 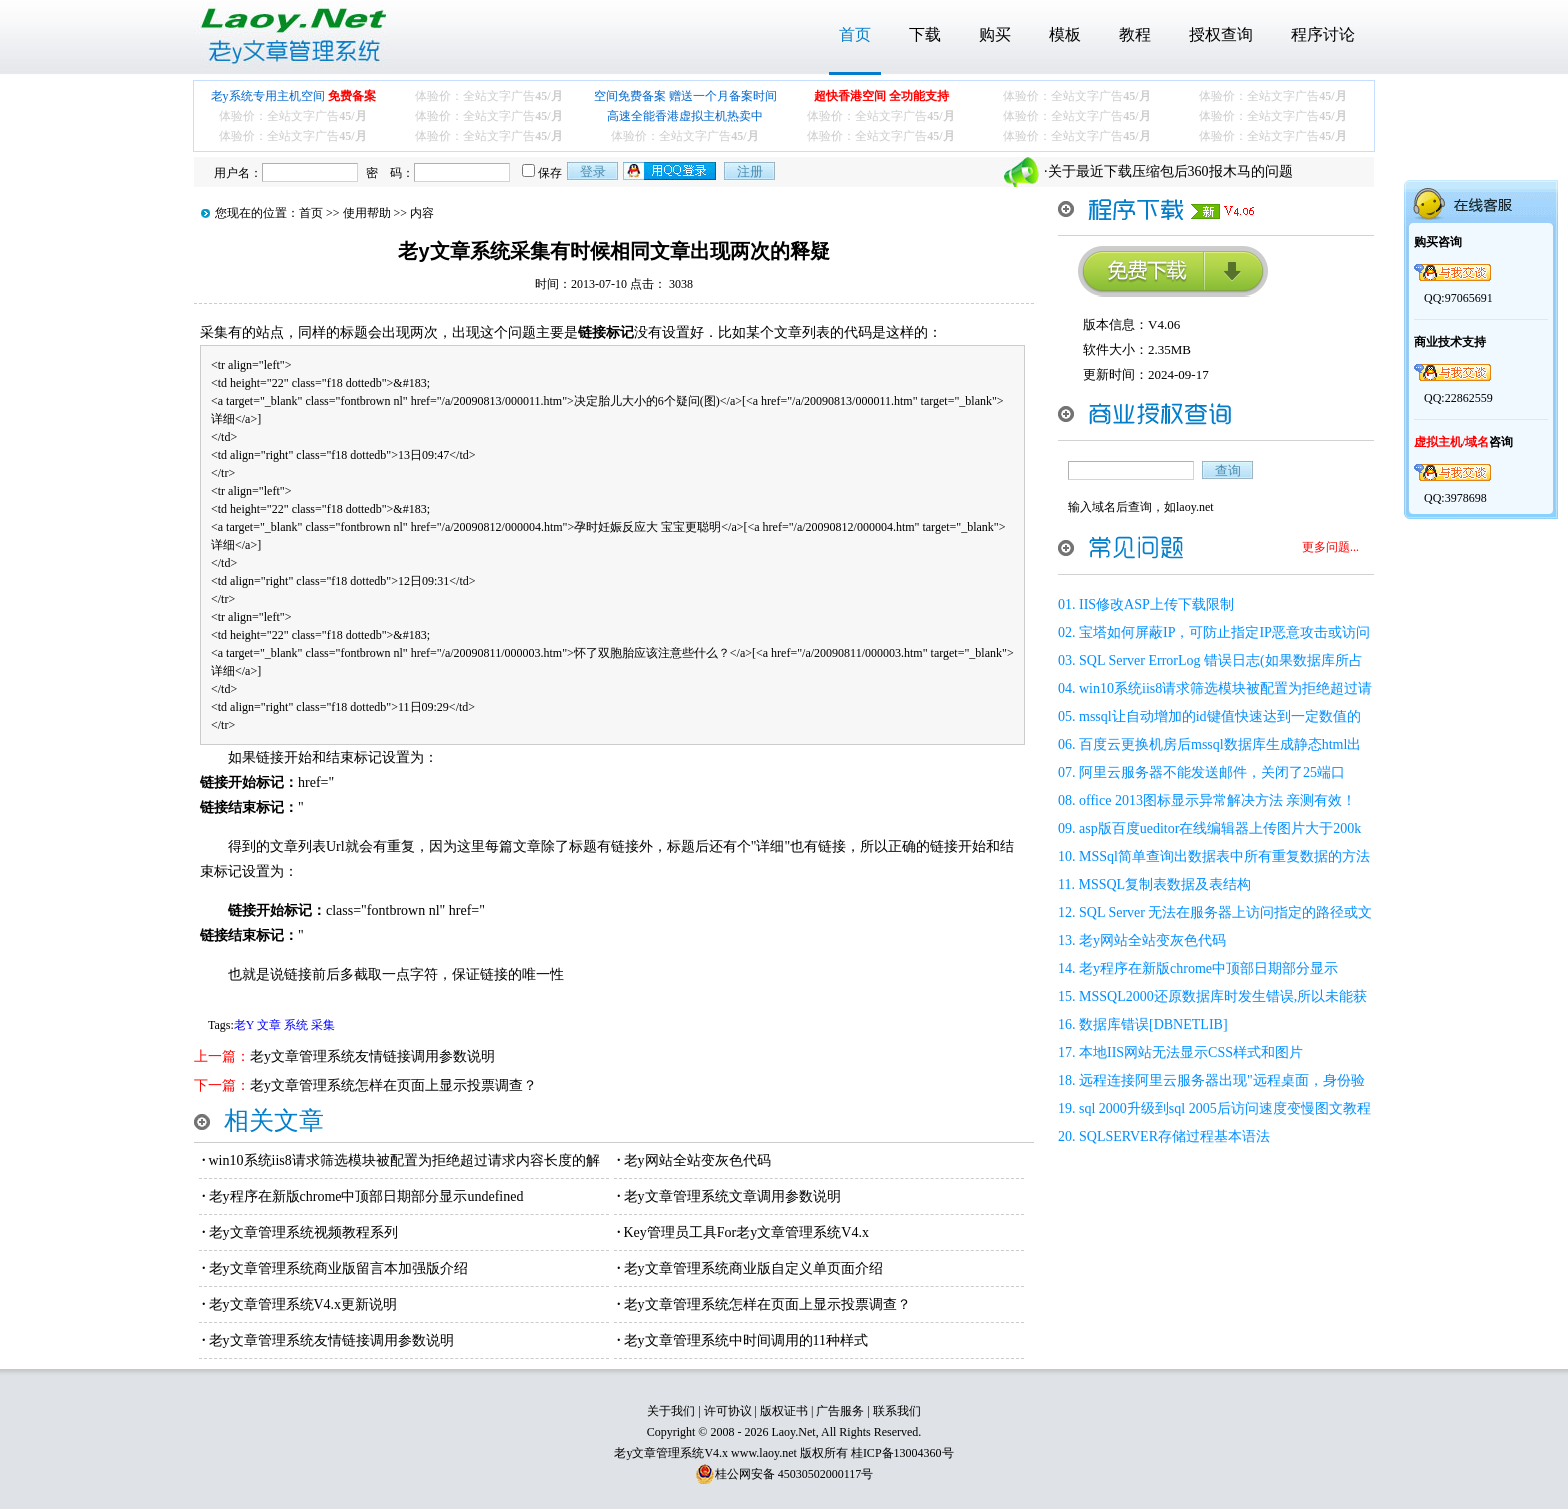 I want to click on 老y文章管理系统商业版自定义单页面介绍, so click(x=753, y=1268).